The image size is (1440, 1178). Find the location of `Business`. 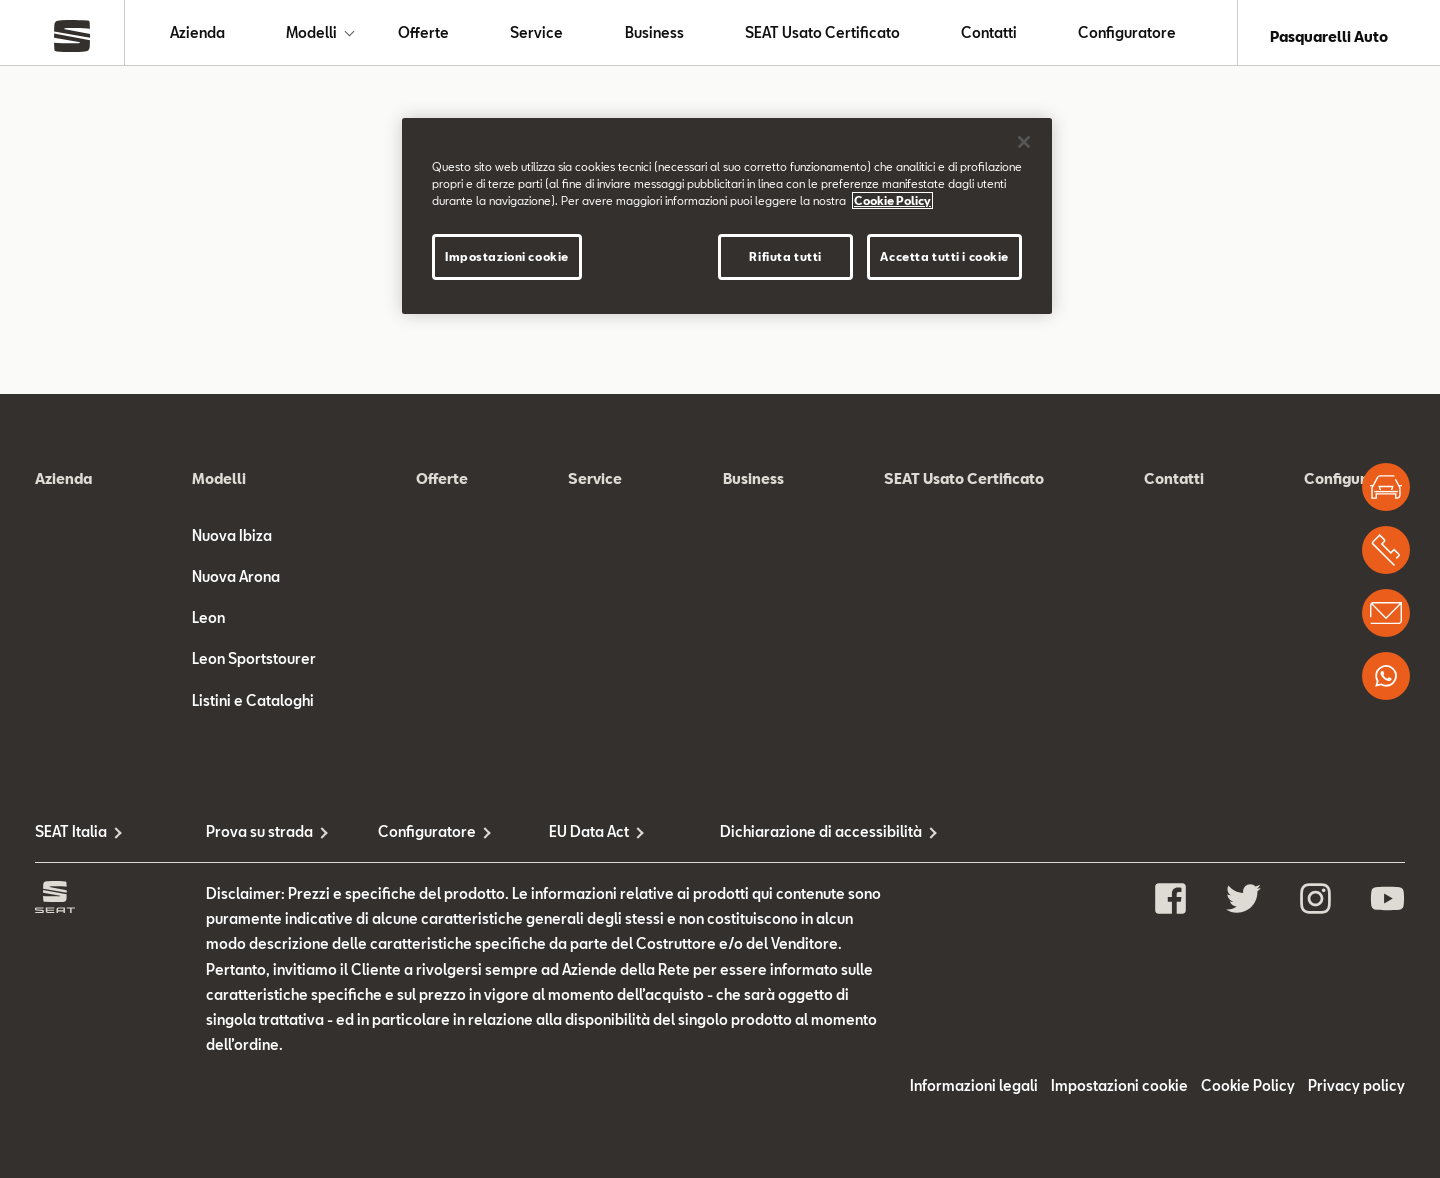

Business is located at coordinates (654, 36).